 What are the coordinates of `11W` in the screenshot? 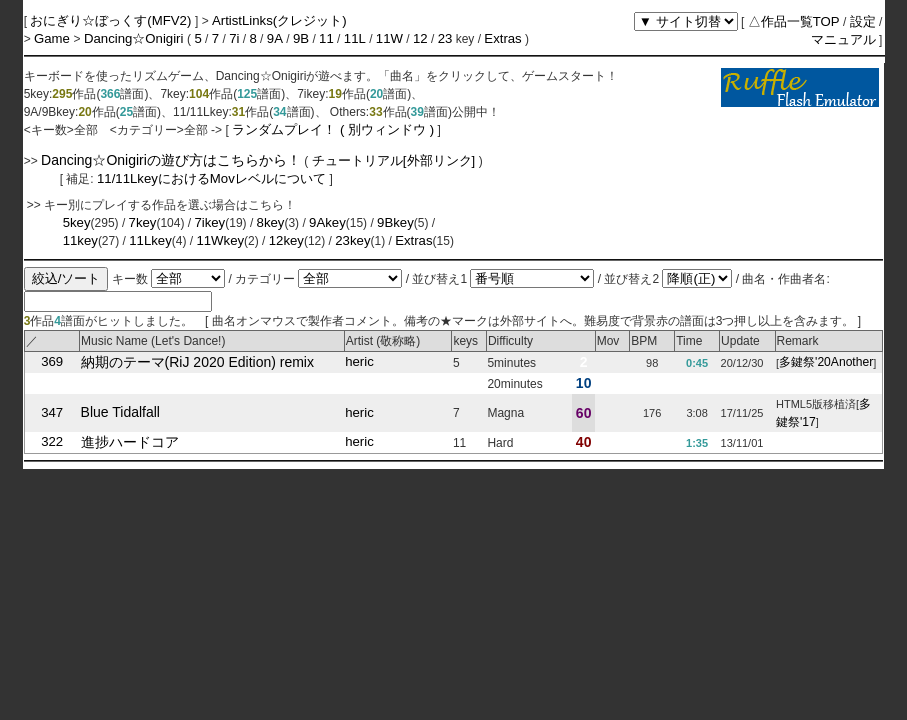 It's located at (389, 38).